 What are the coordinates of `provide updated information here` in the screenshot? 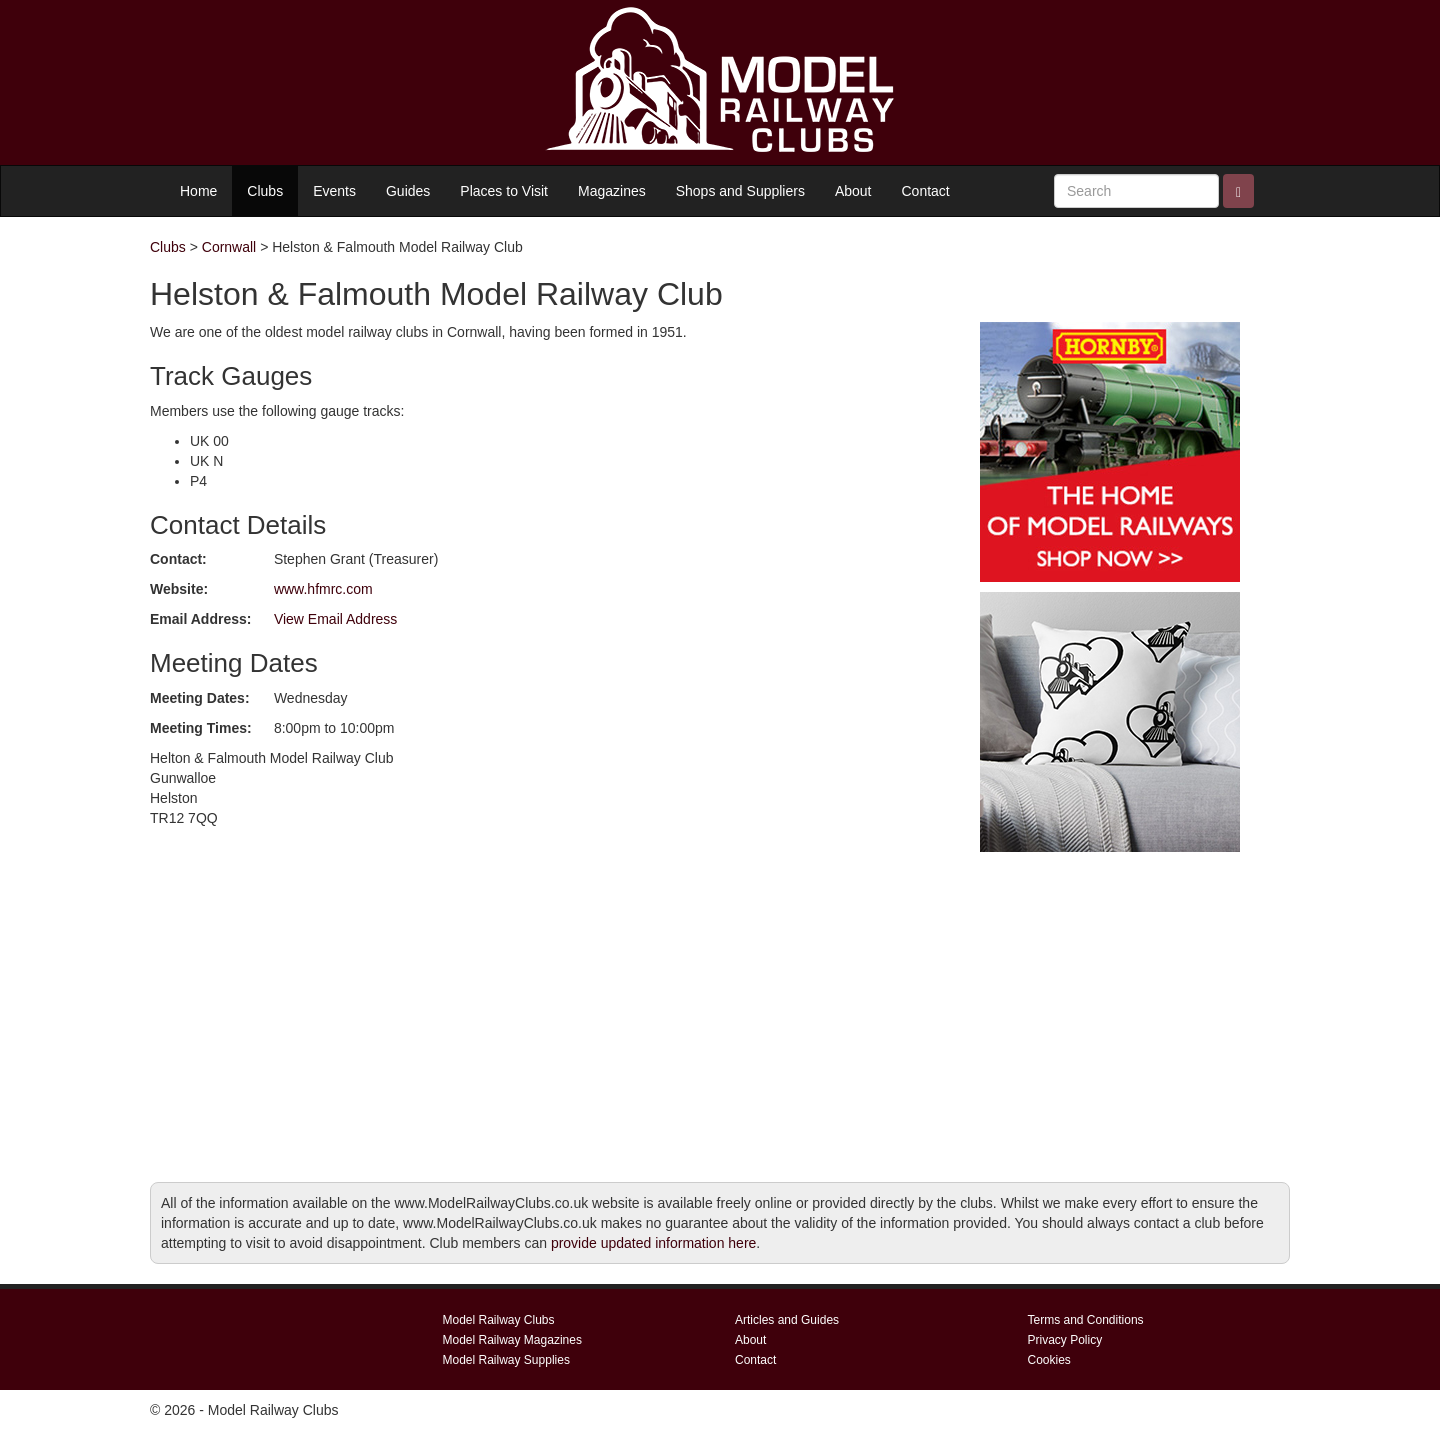 It's located at (653, 1243).